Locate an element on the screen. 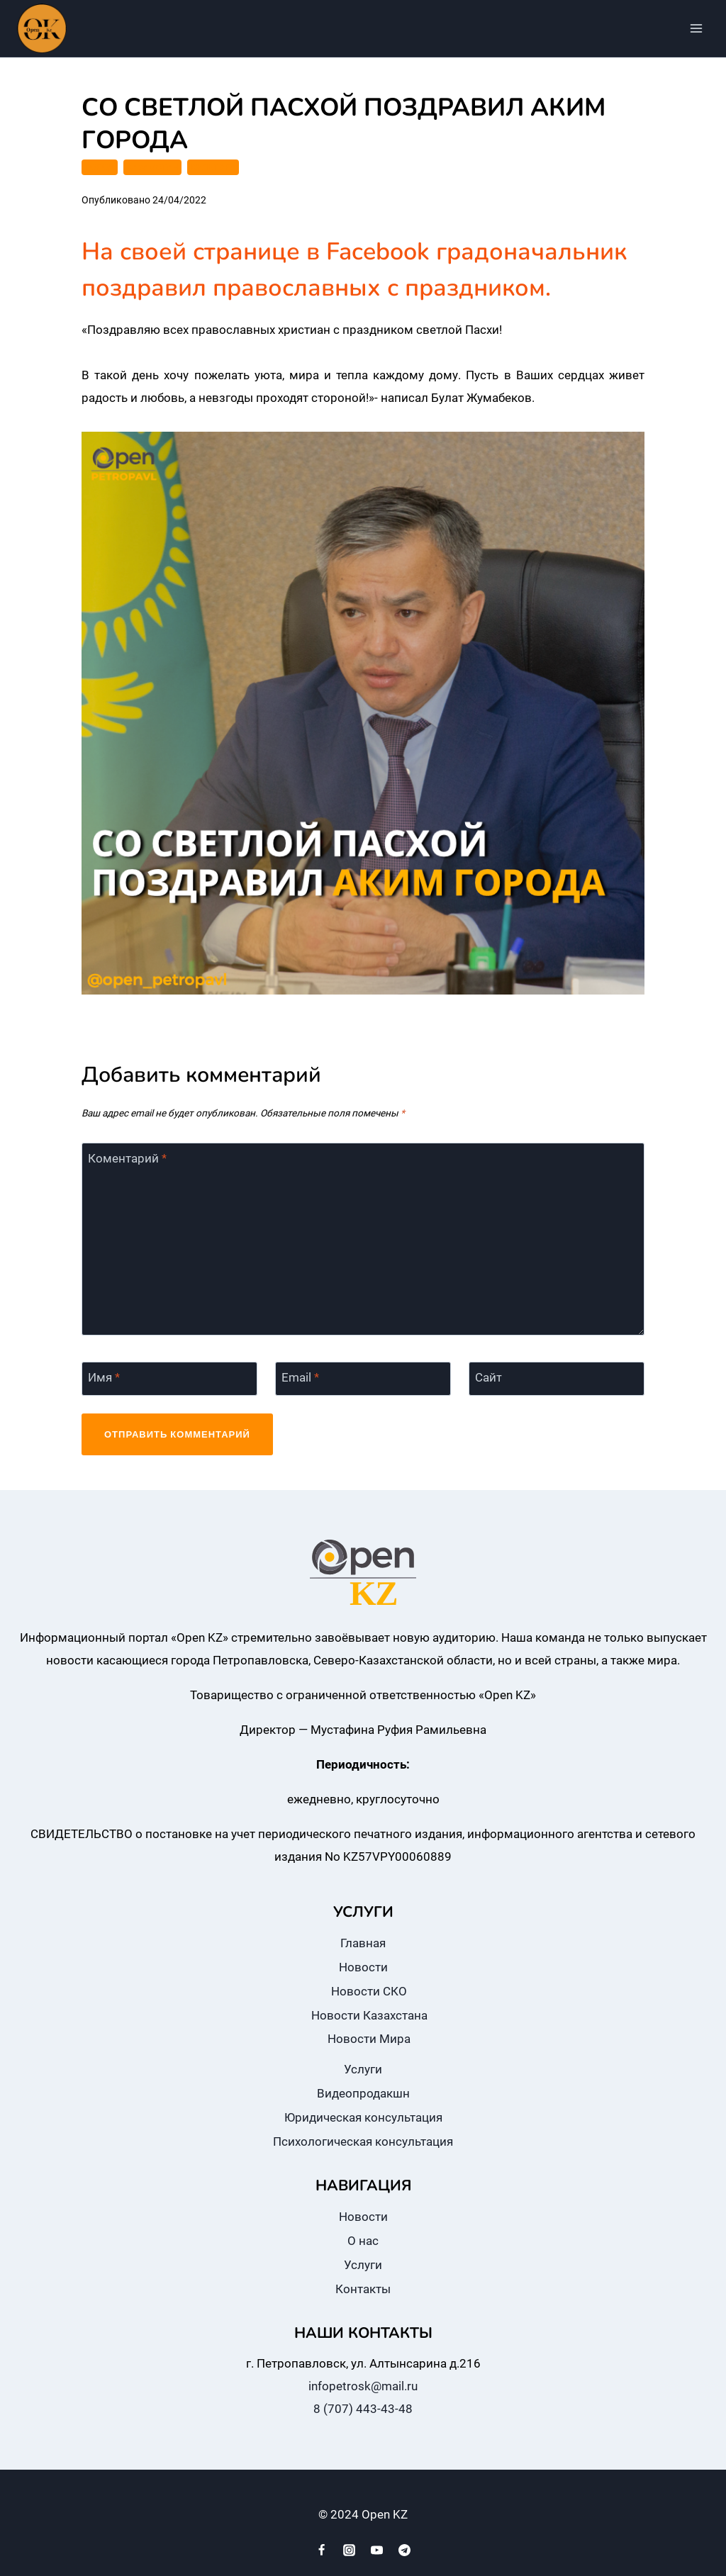 The width and height of the screenshot is (726, 2576). [Facebook] is located at coordinates (321, 2550).